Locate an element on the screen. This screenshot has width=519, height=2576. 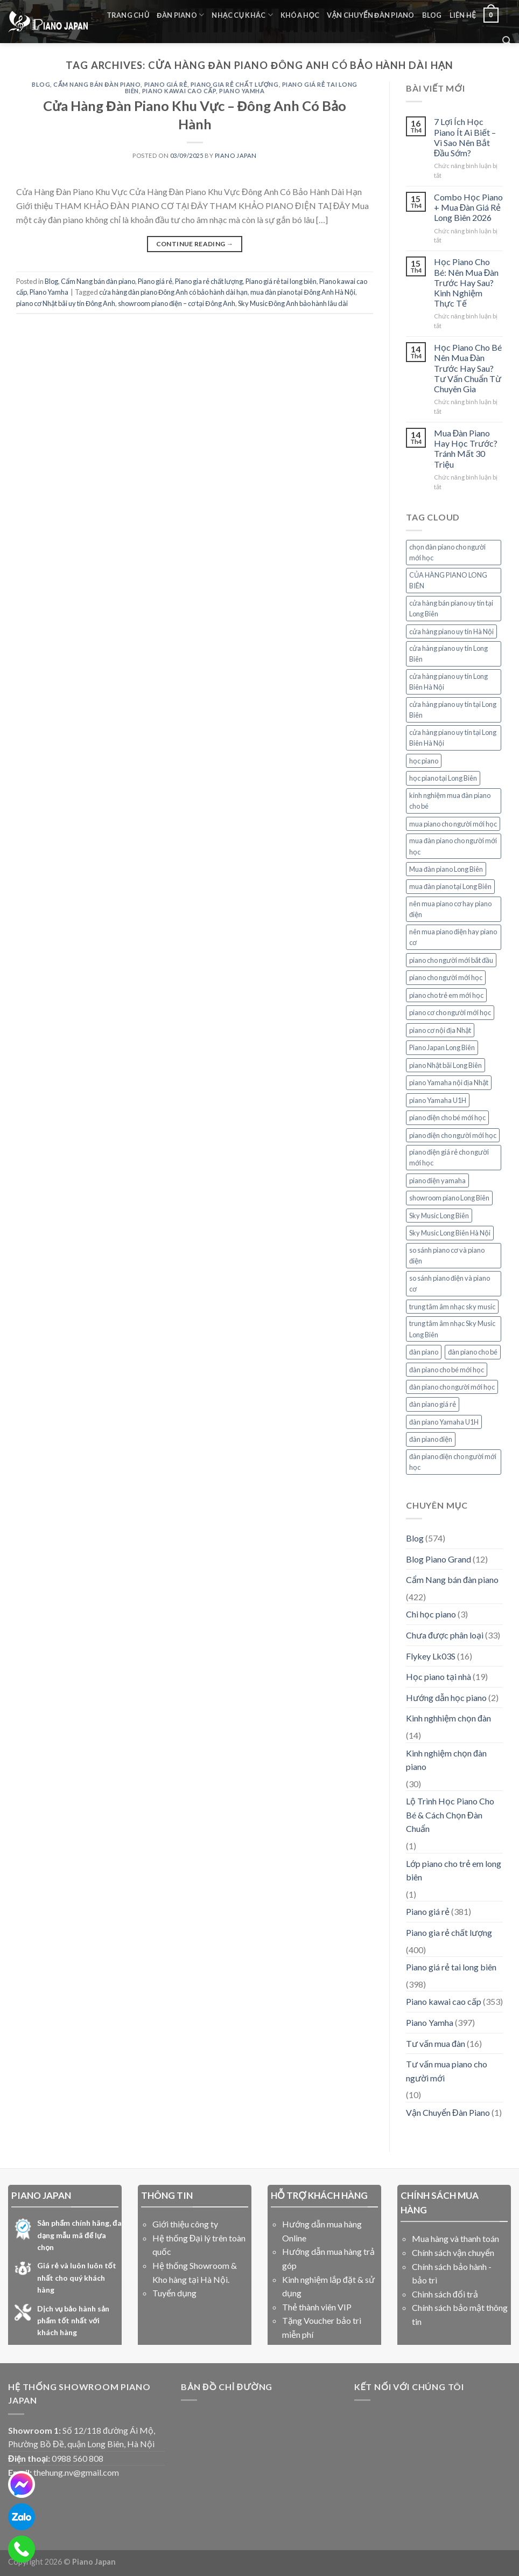
Khóa học is located at coordinates (299, 15).